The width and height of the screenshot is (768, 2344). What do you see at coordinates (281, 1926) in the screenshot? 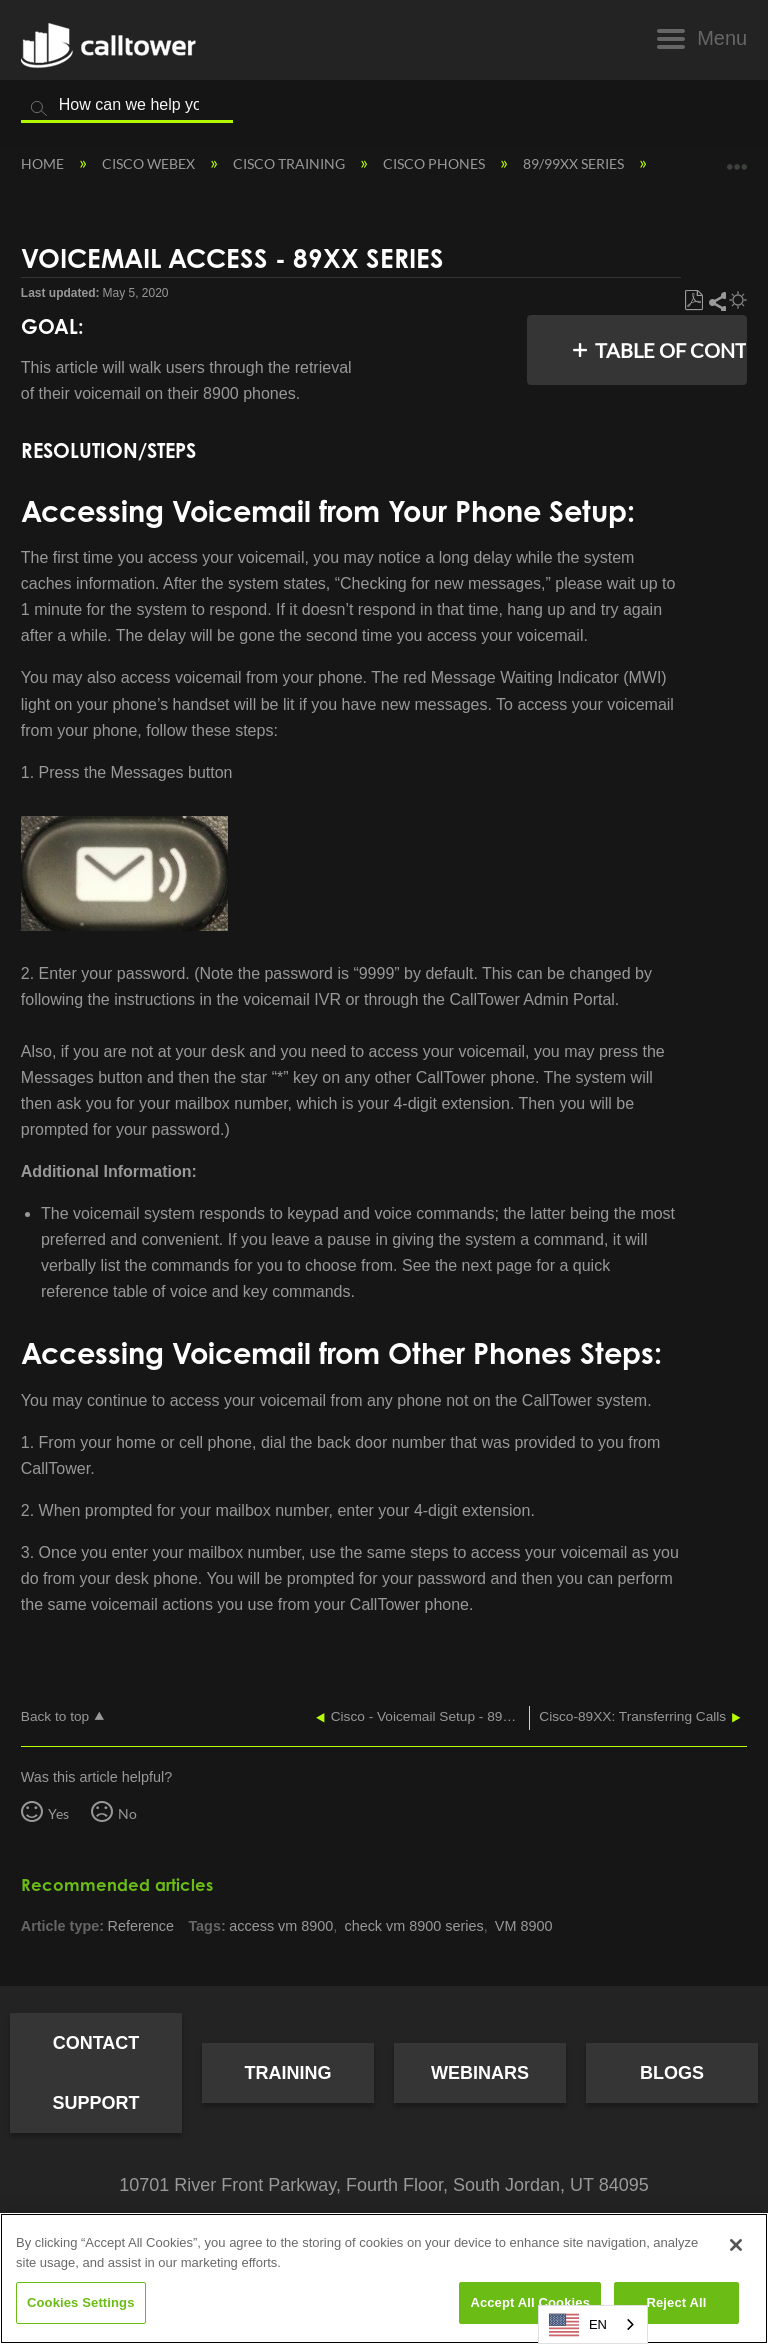
I see `access vm 8900` at bounding box center [281, 1926].